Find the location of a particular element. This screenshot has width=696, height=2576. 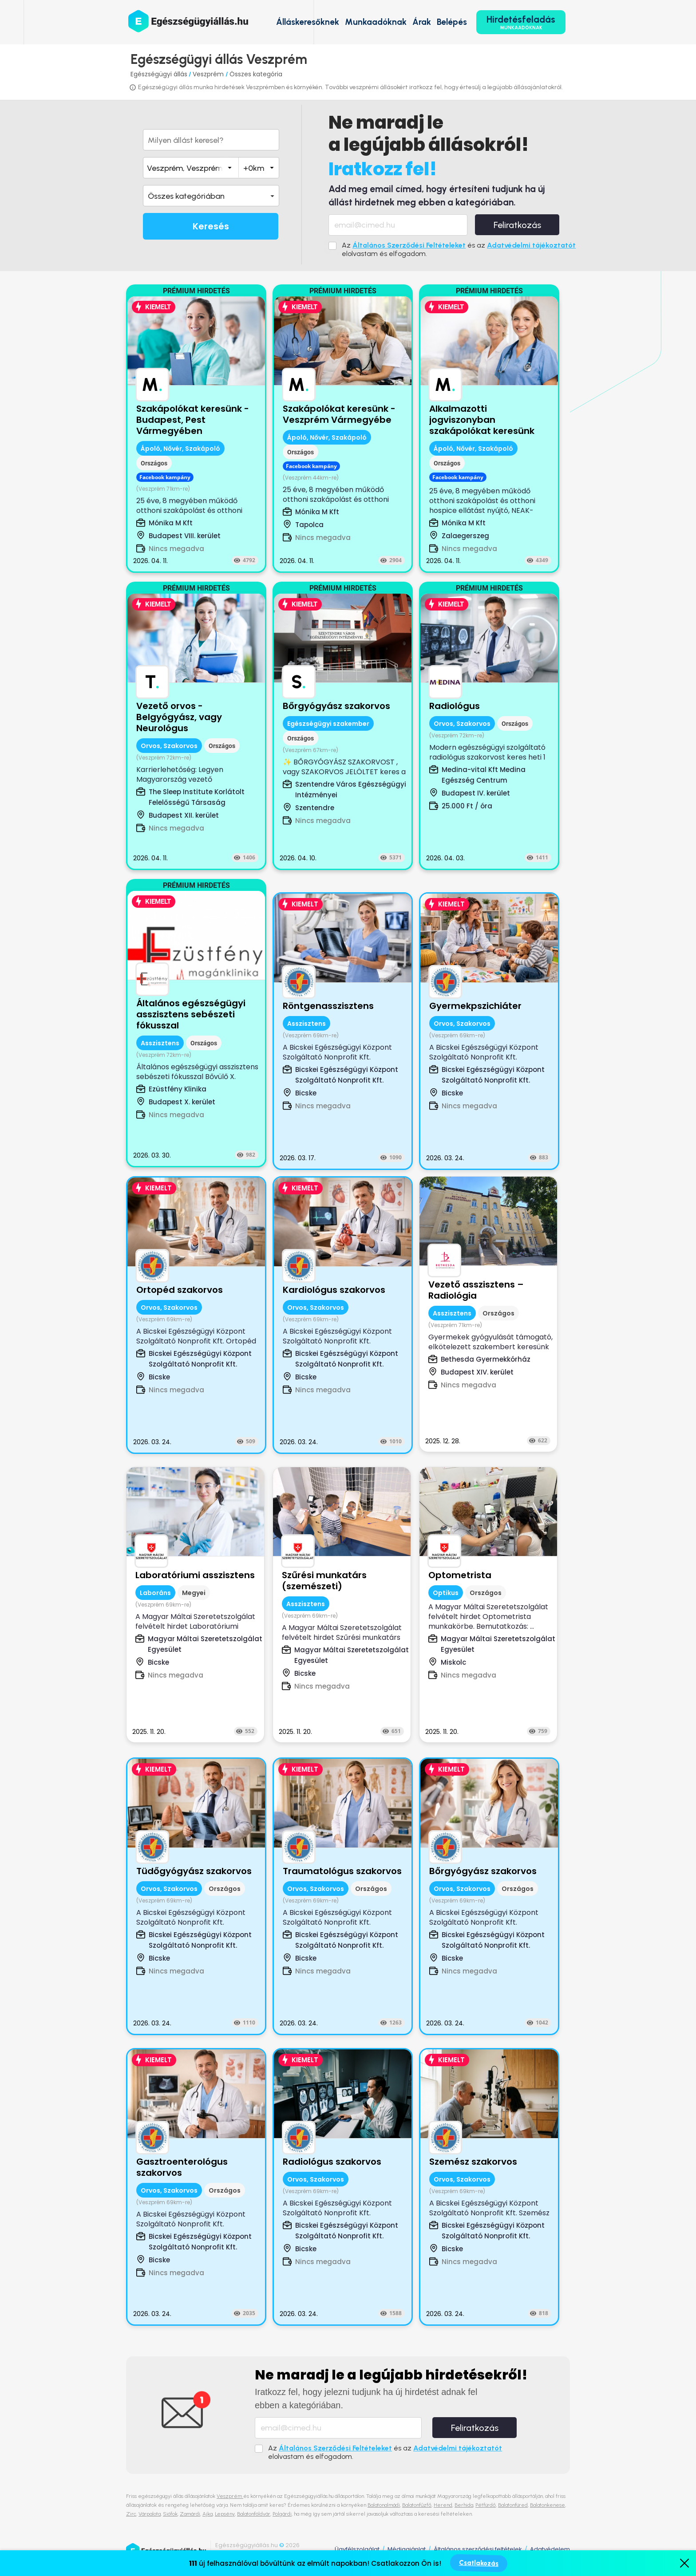

Balatonfüred is located at coordinates (513, 2505).